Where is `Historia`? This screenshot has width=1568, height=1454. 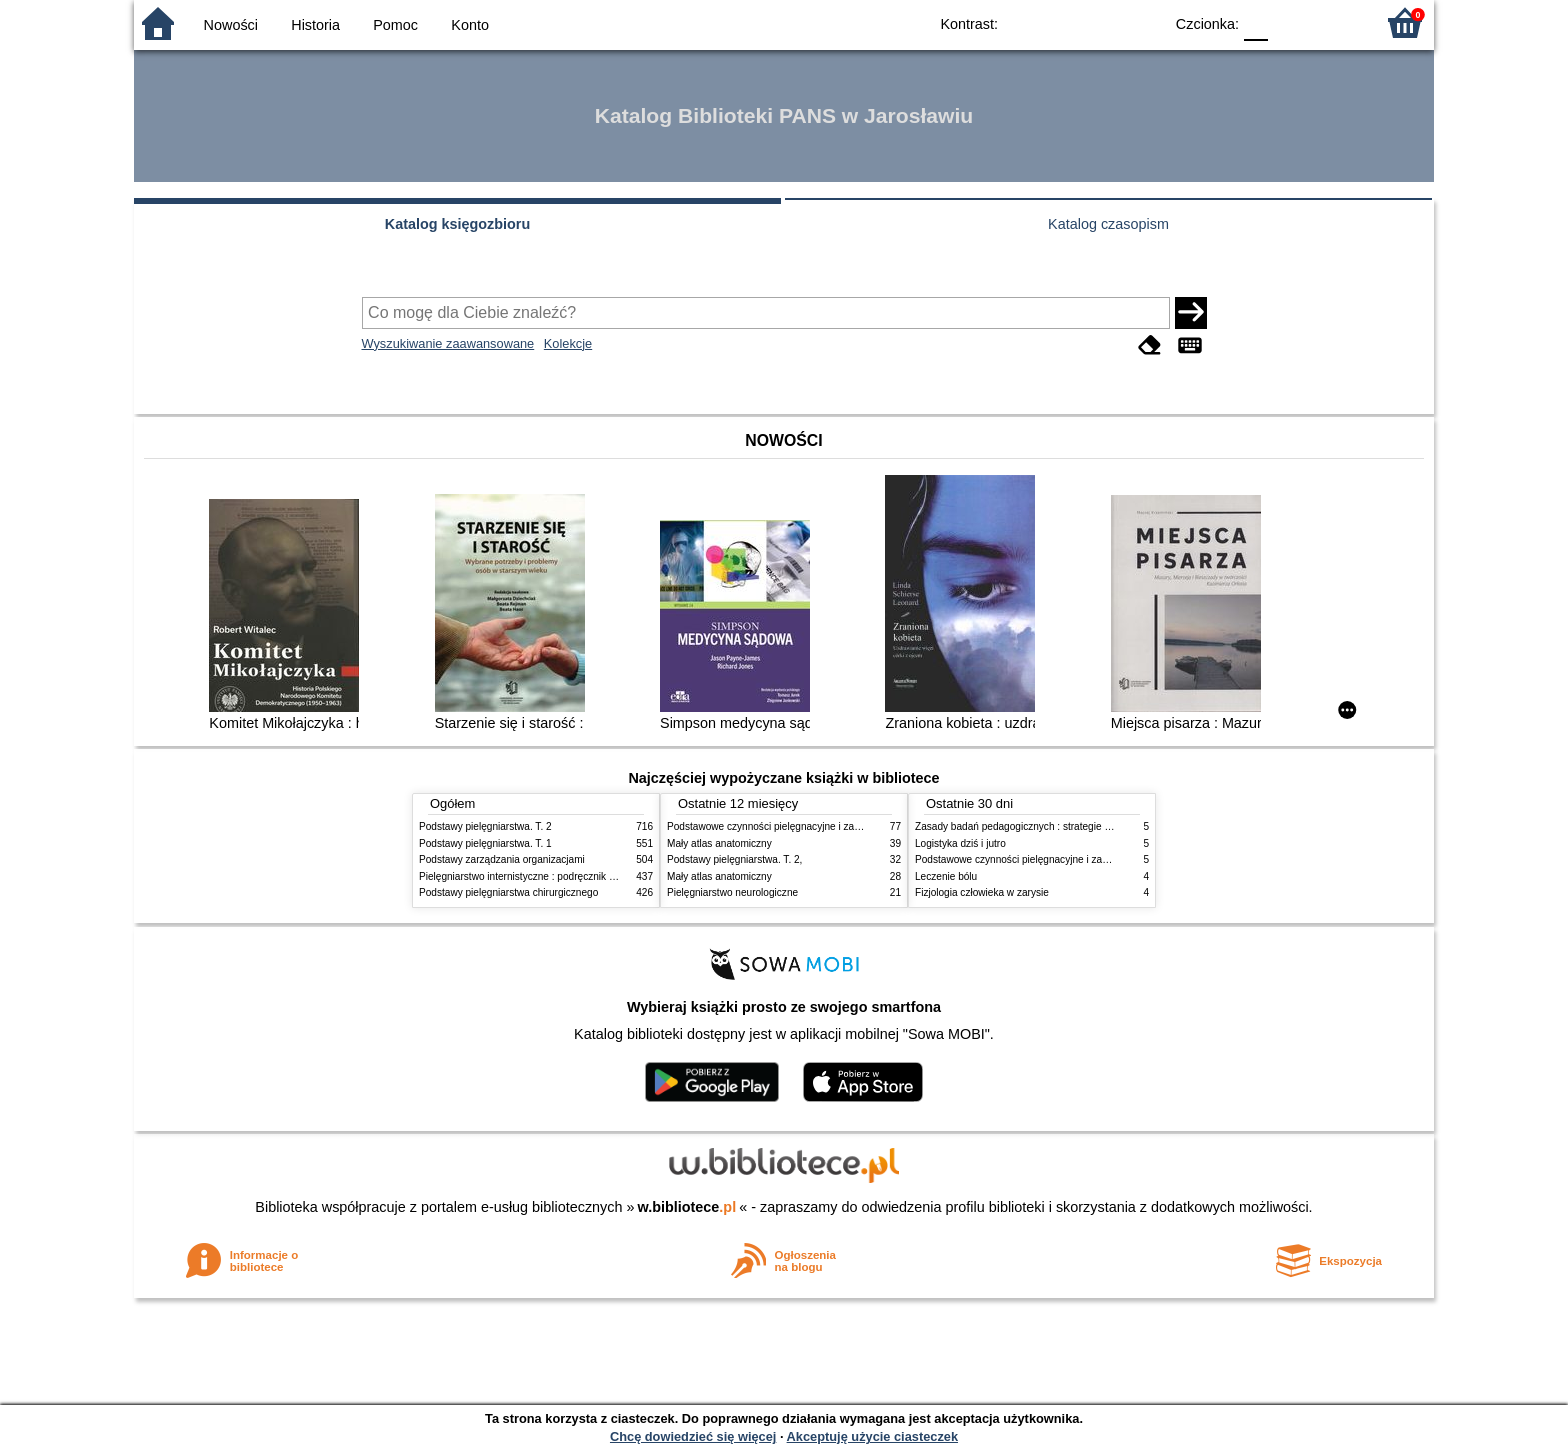 Historia is located at coordinates (315, 25).